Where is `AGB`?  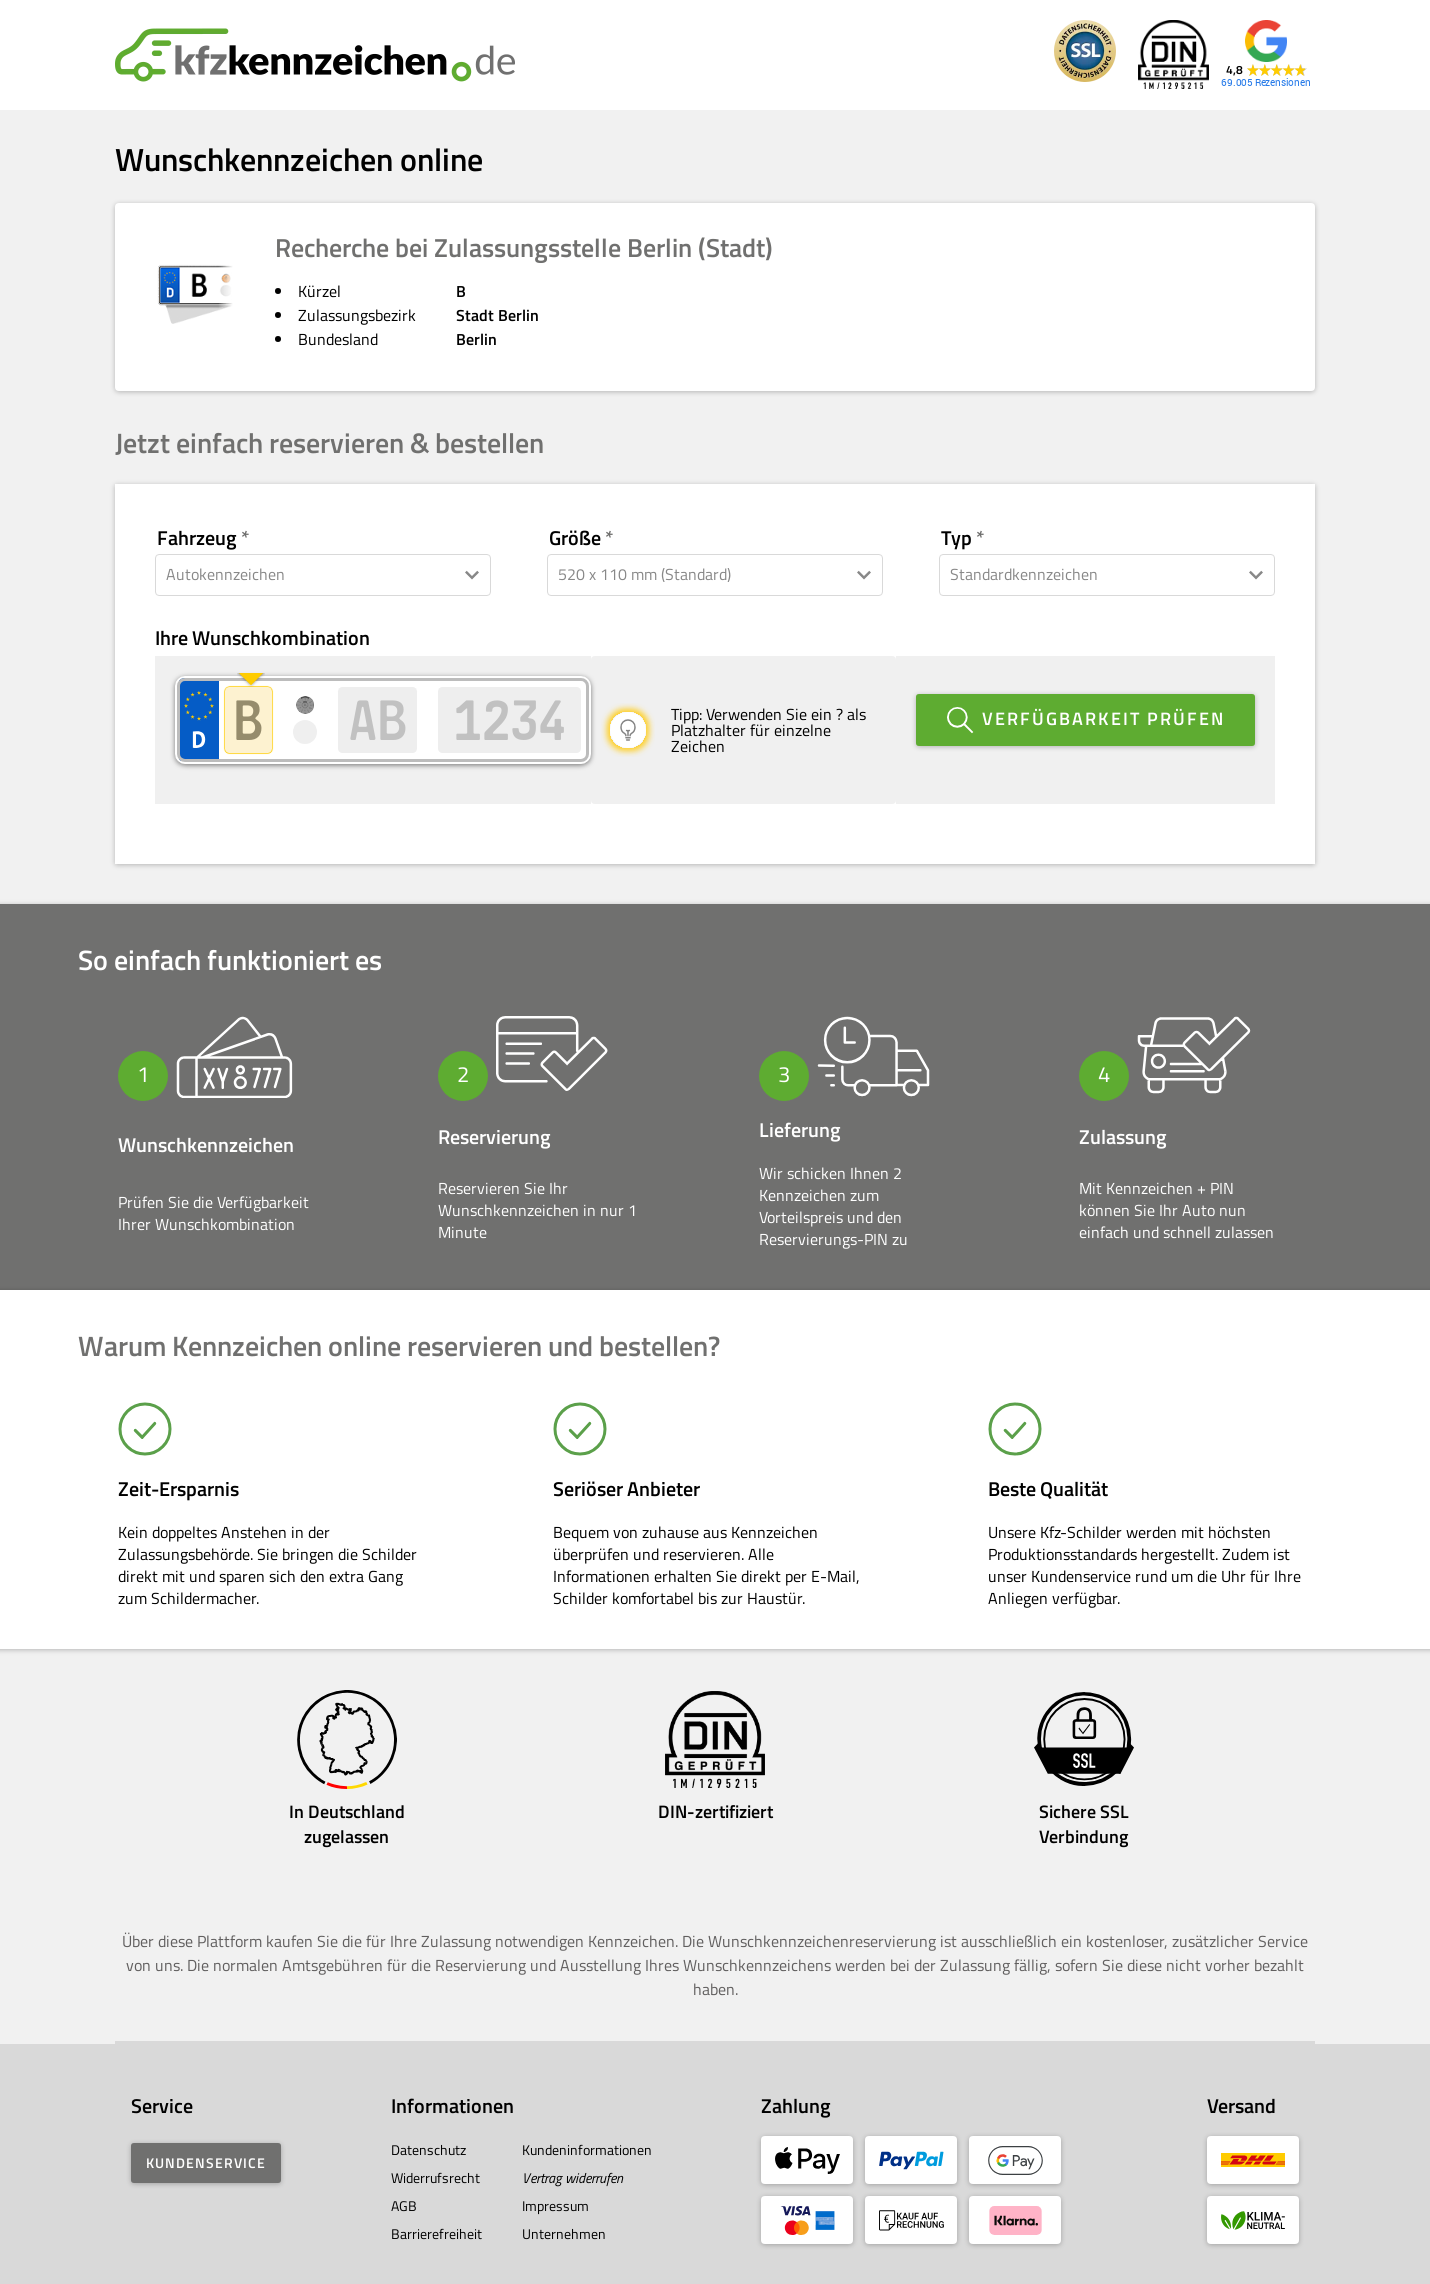 AGB is located at coordinates (404, 2185).